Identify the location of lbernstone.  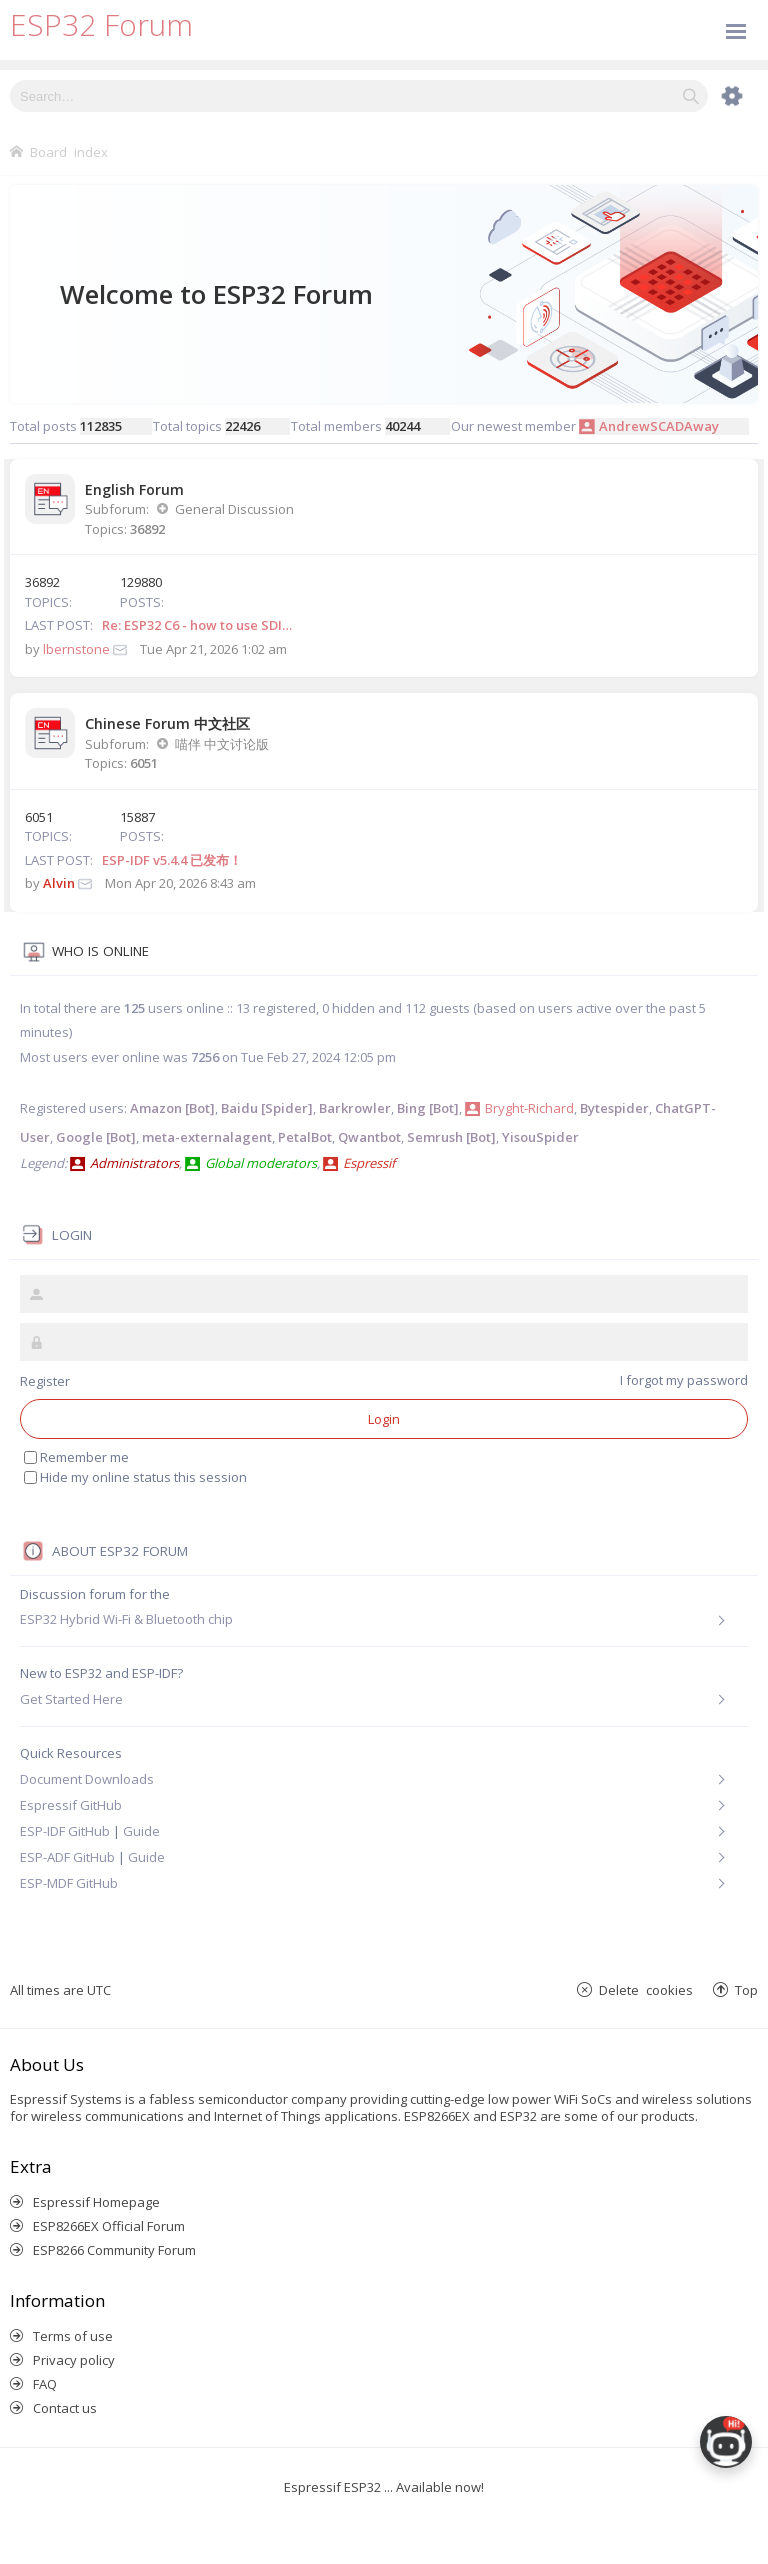
(76, 649).